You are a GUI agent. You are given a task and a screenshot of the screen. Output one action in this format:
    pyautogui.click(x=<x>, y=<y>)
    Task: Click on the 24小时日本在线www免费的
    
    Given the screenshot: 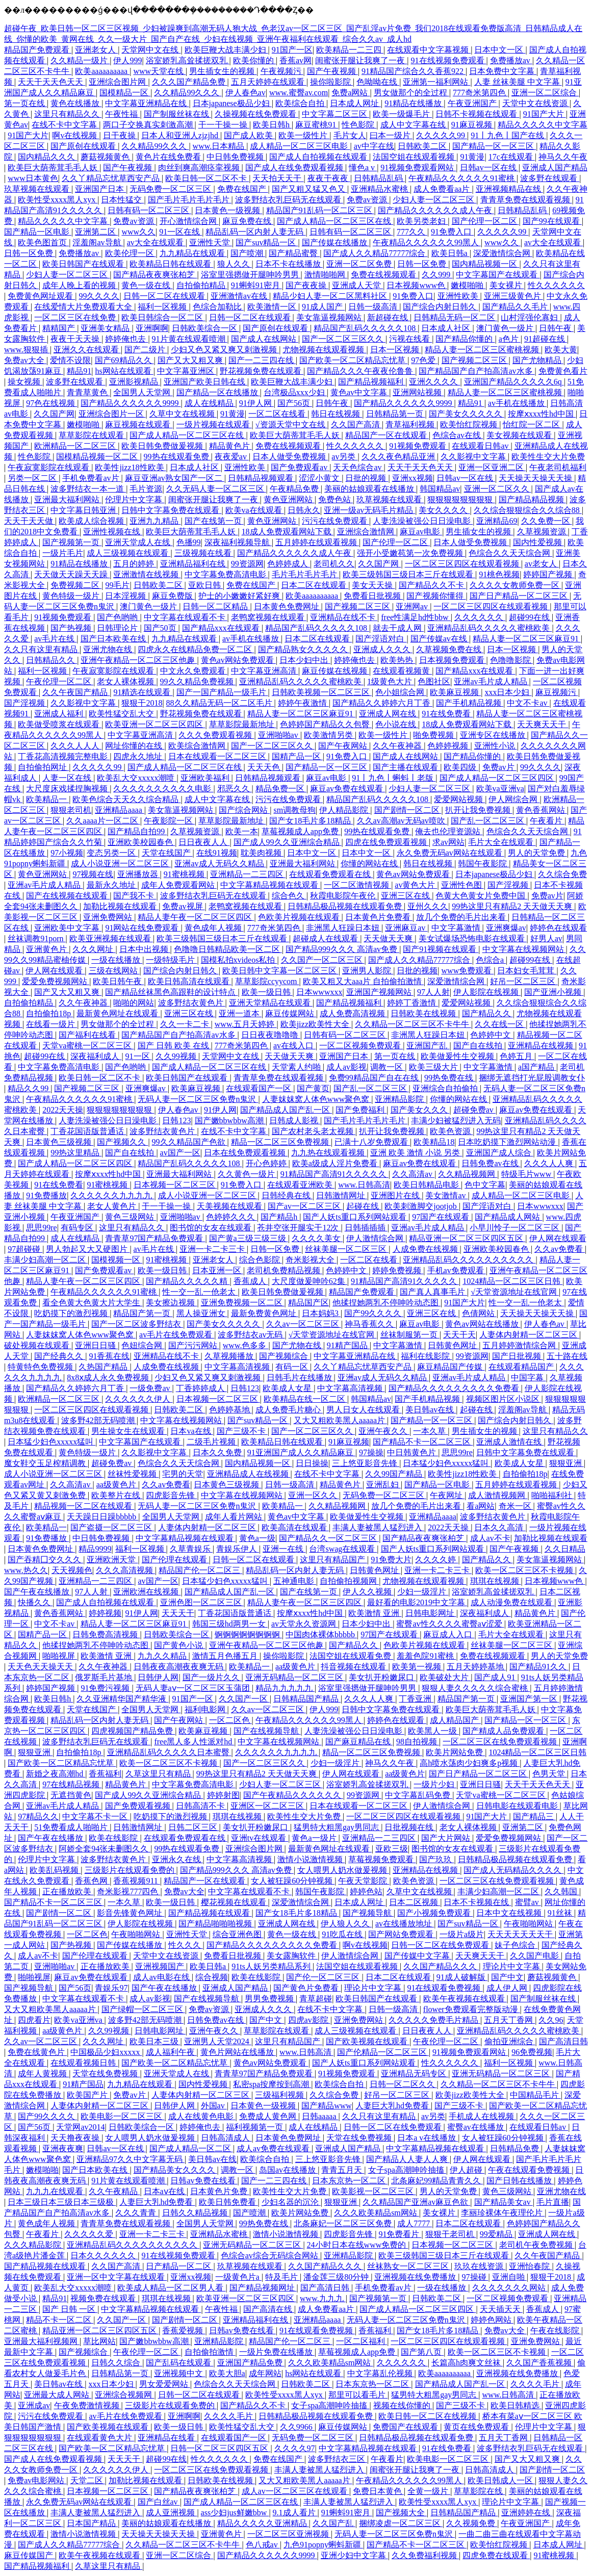 What is the action you would take?
    pyautogui.click(x=357, y=2244)
    